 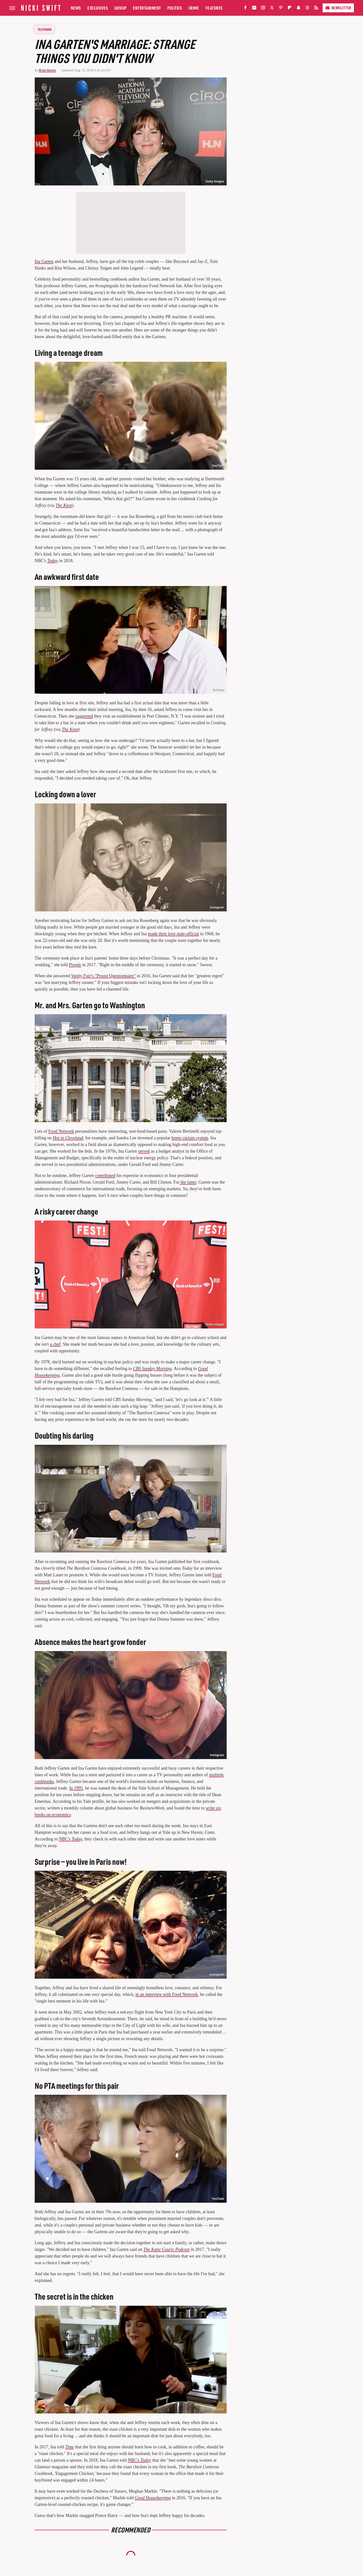 I want to click on [Facebook], so click(x=245, y=8).